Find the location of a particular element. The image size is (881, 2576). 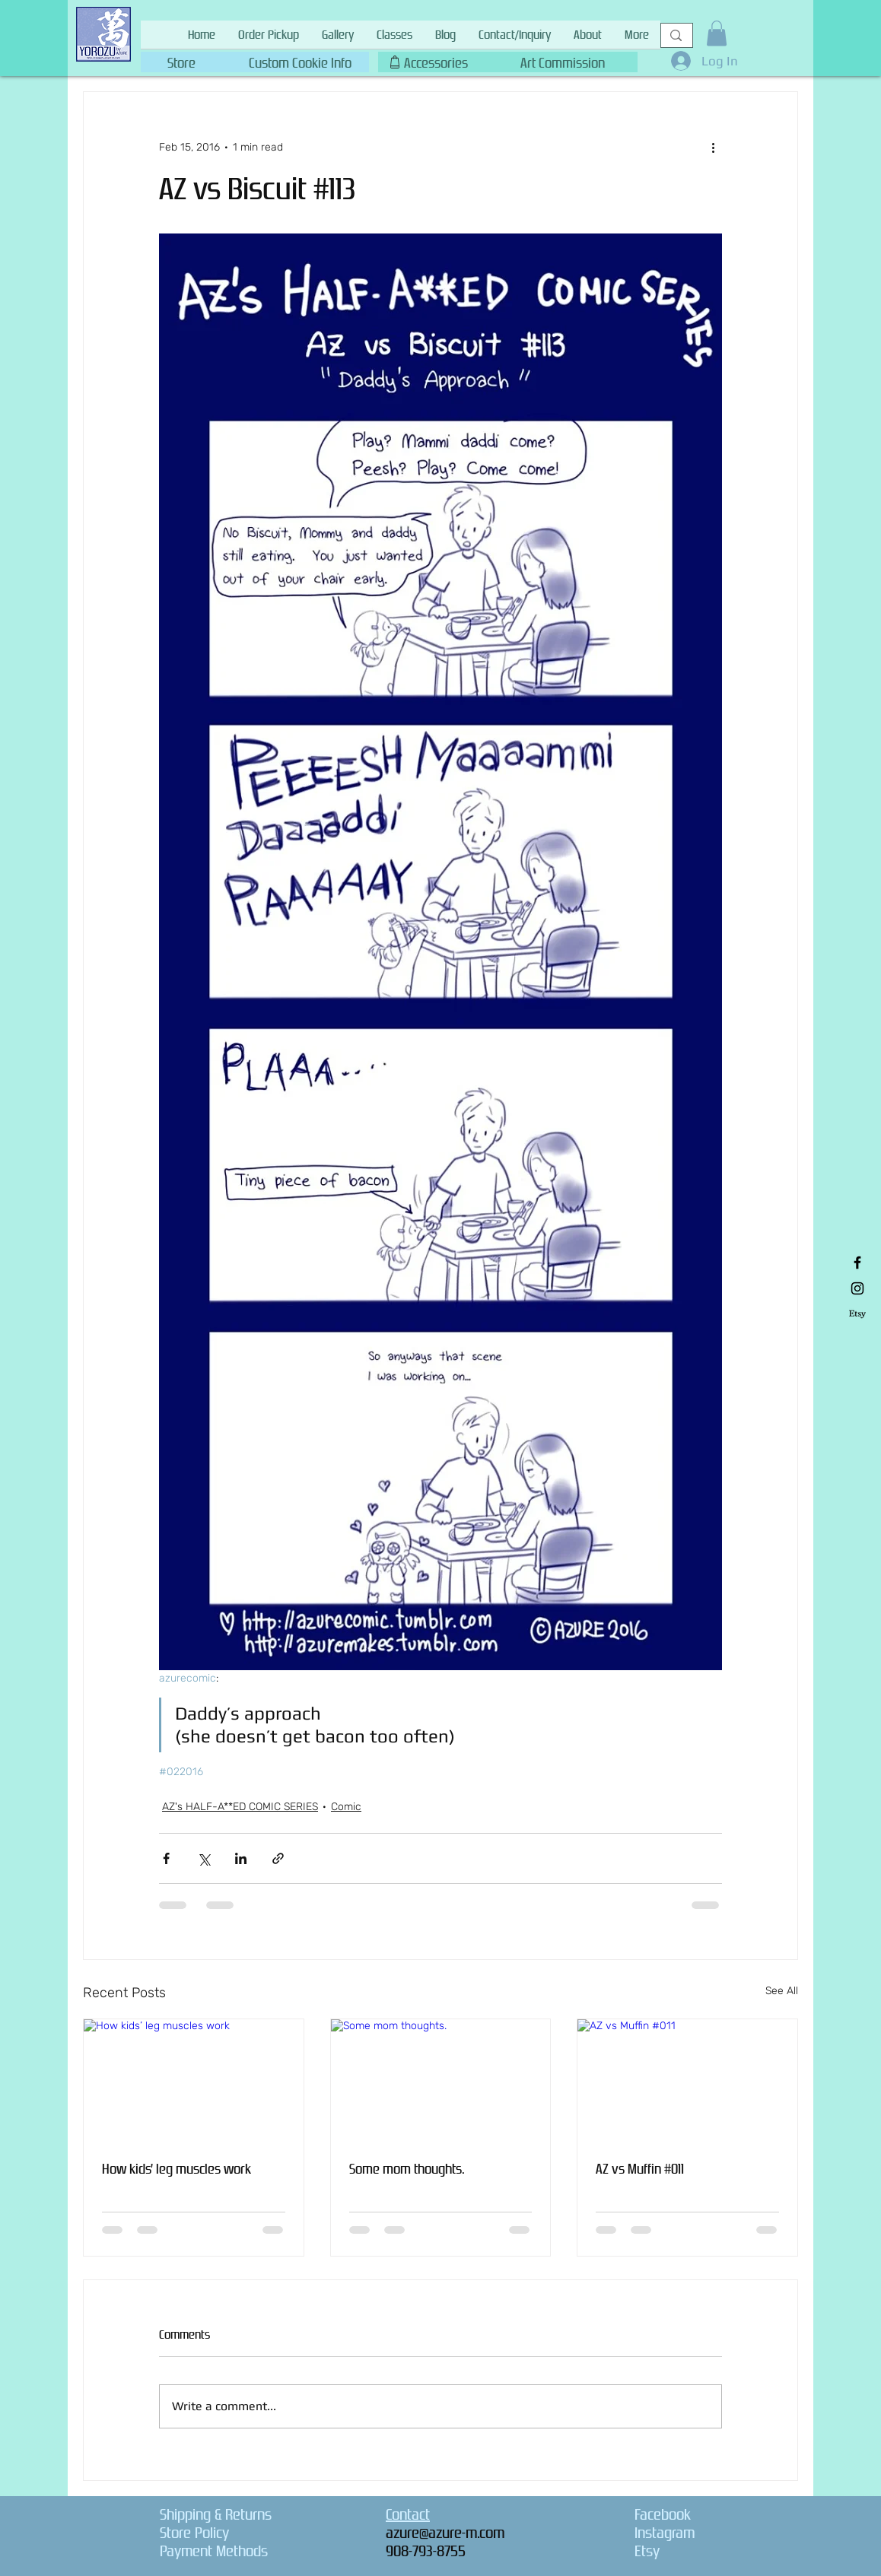

Contact is located at coordinates (408, 2514).